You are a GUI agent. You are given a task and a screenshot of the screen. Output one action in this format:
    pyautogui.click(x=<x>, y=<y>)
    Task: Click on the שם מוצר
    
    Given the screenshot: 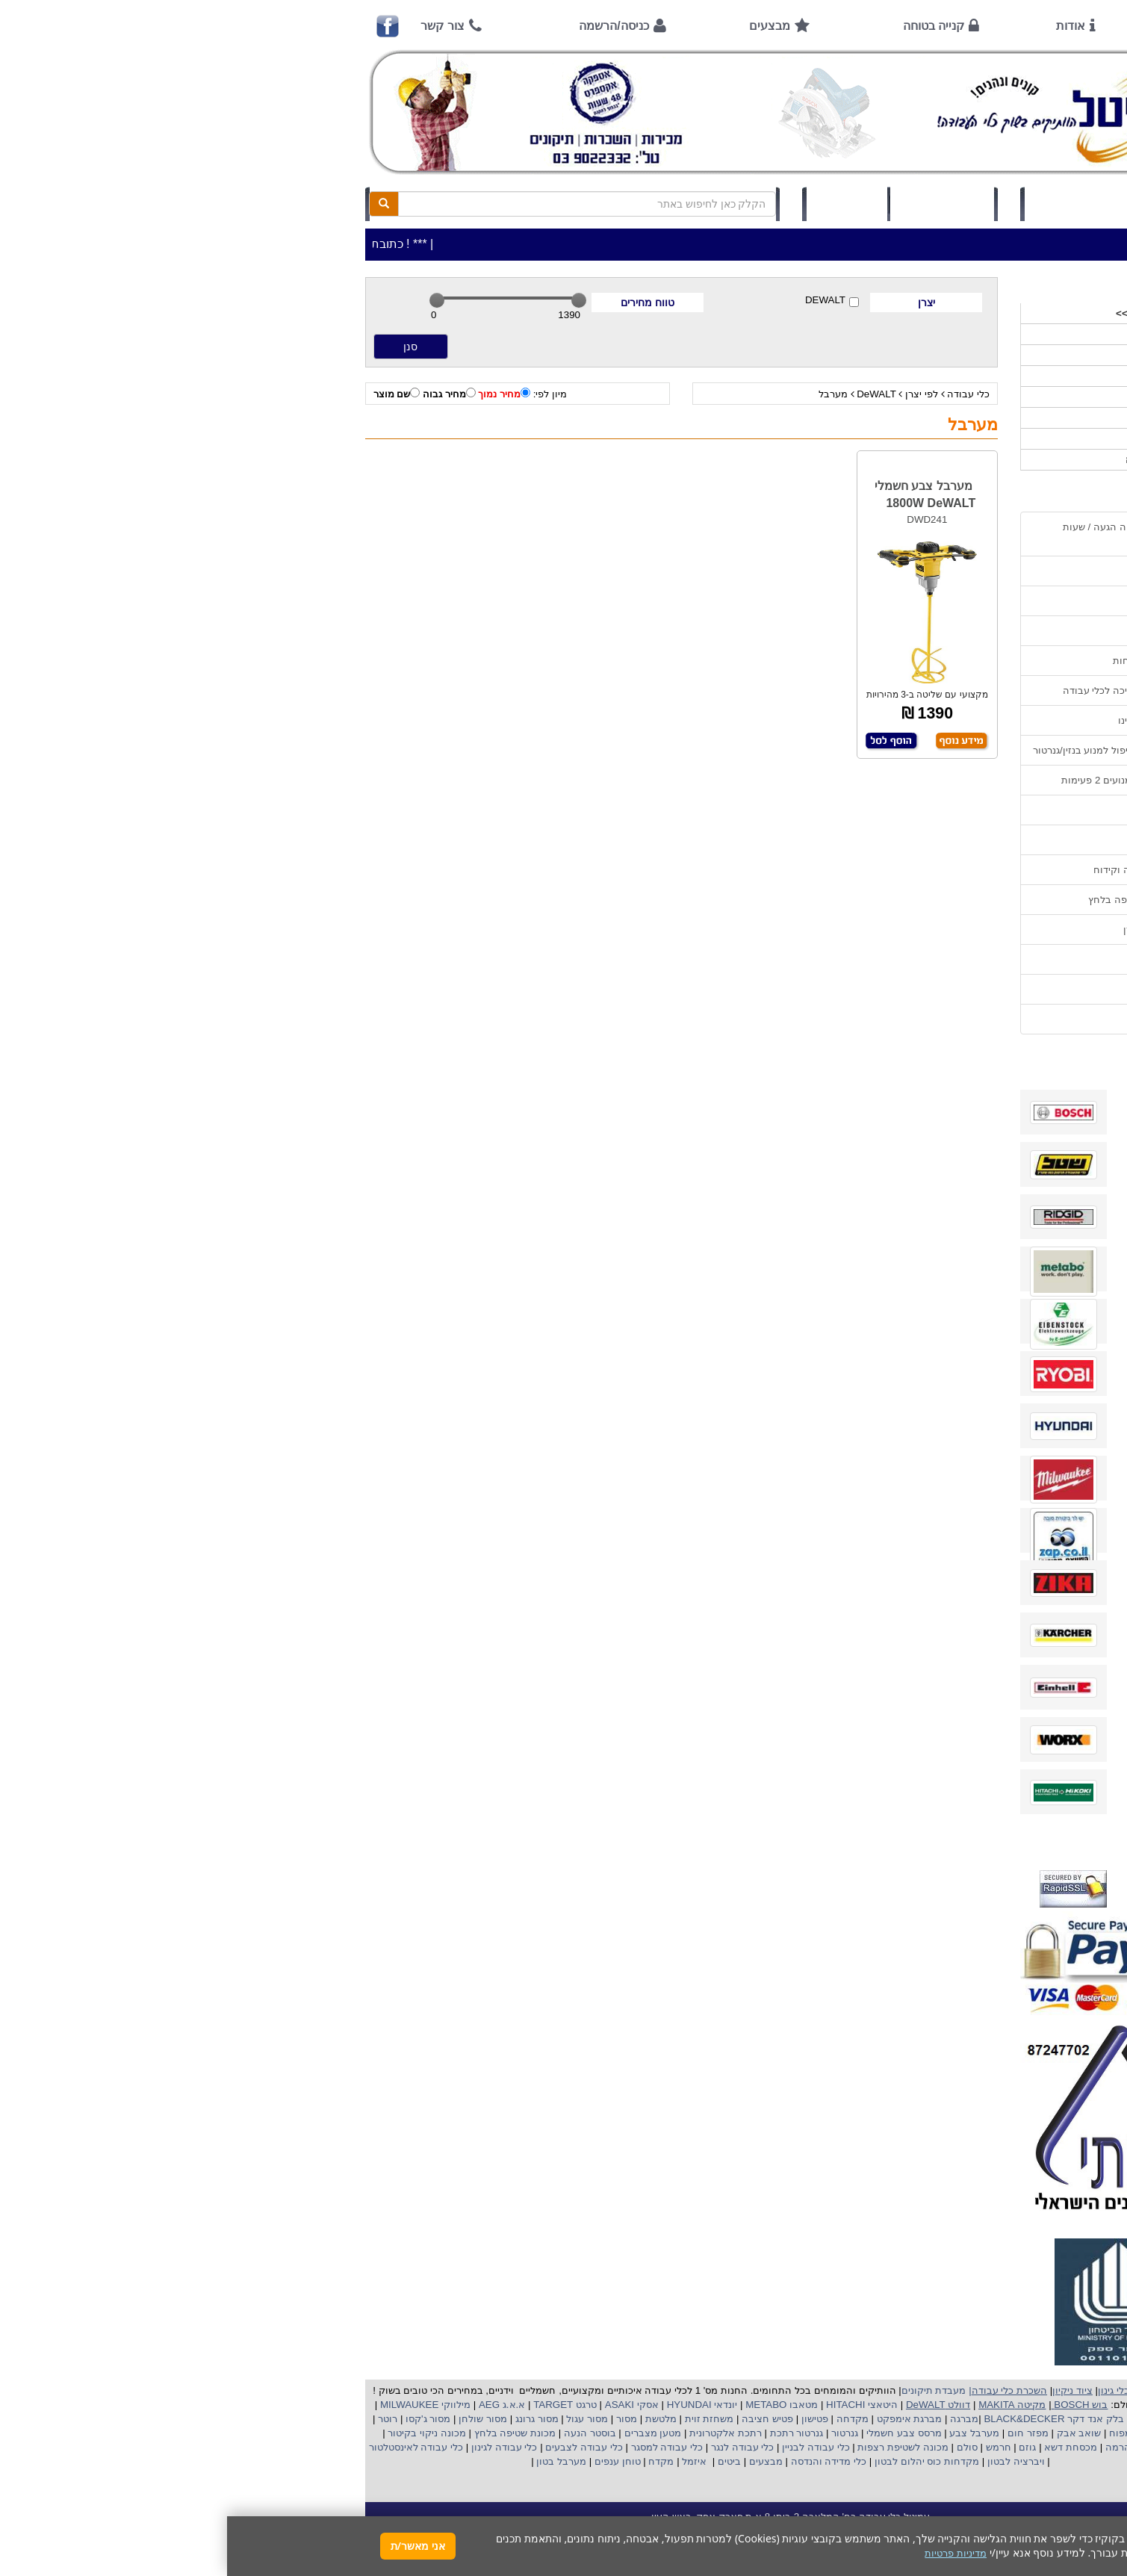 What is the action you would take?
    pyautogui.click(x=169, y=394)
    